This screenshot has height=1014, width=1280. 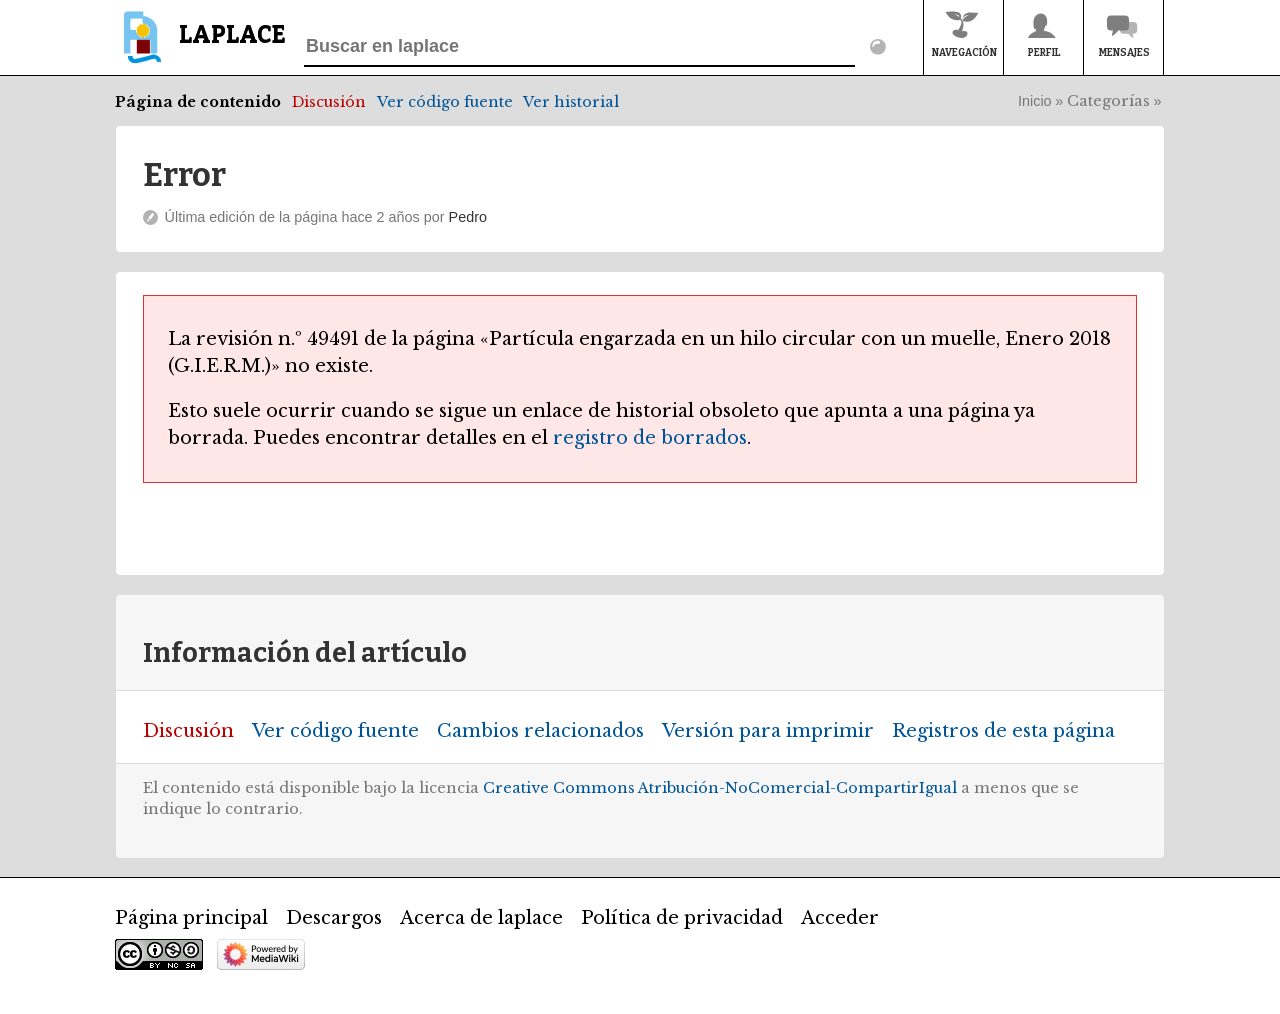 What do you see at coordinates (540, 731) in the screenshot?
I see `Cambios relacionados` at bounding box center [540, 731].